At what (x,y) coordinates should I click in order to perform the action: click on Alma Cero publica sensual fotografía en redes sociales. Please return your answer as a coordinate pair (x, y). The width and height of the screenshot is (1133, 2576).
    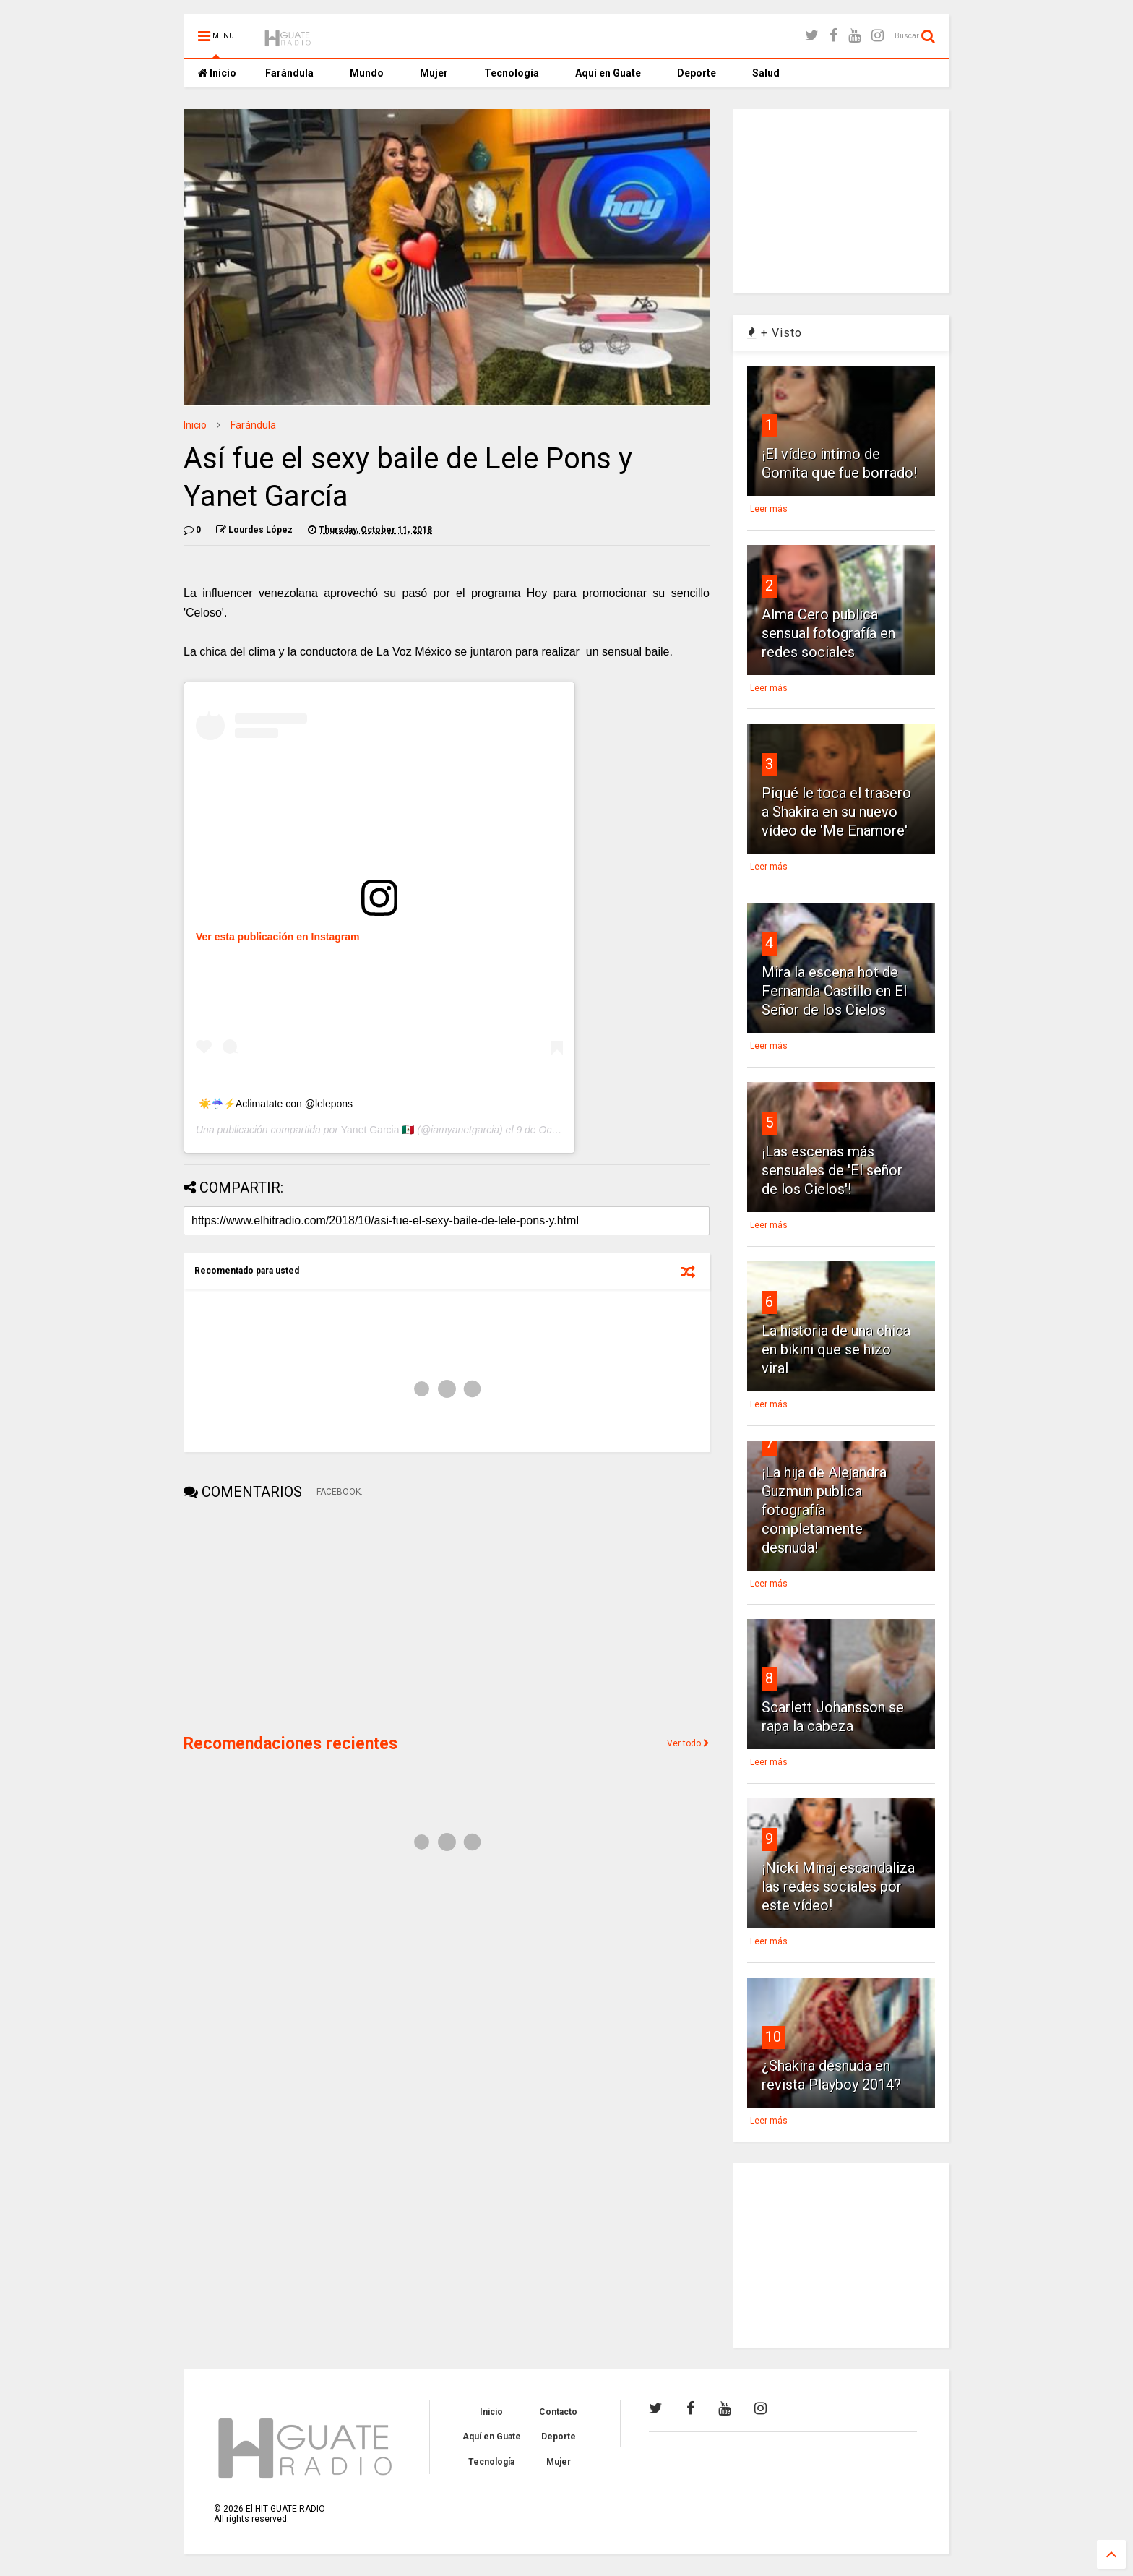
    Looking at the image, I should click on (828, 633).